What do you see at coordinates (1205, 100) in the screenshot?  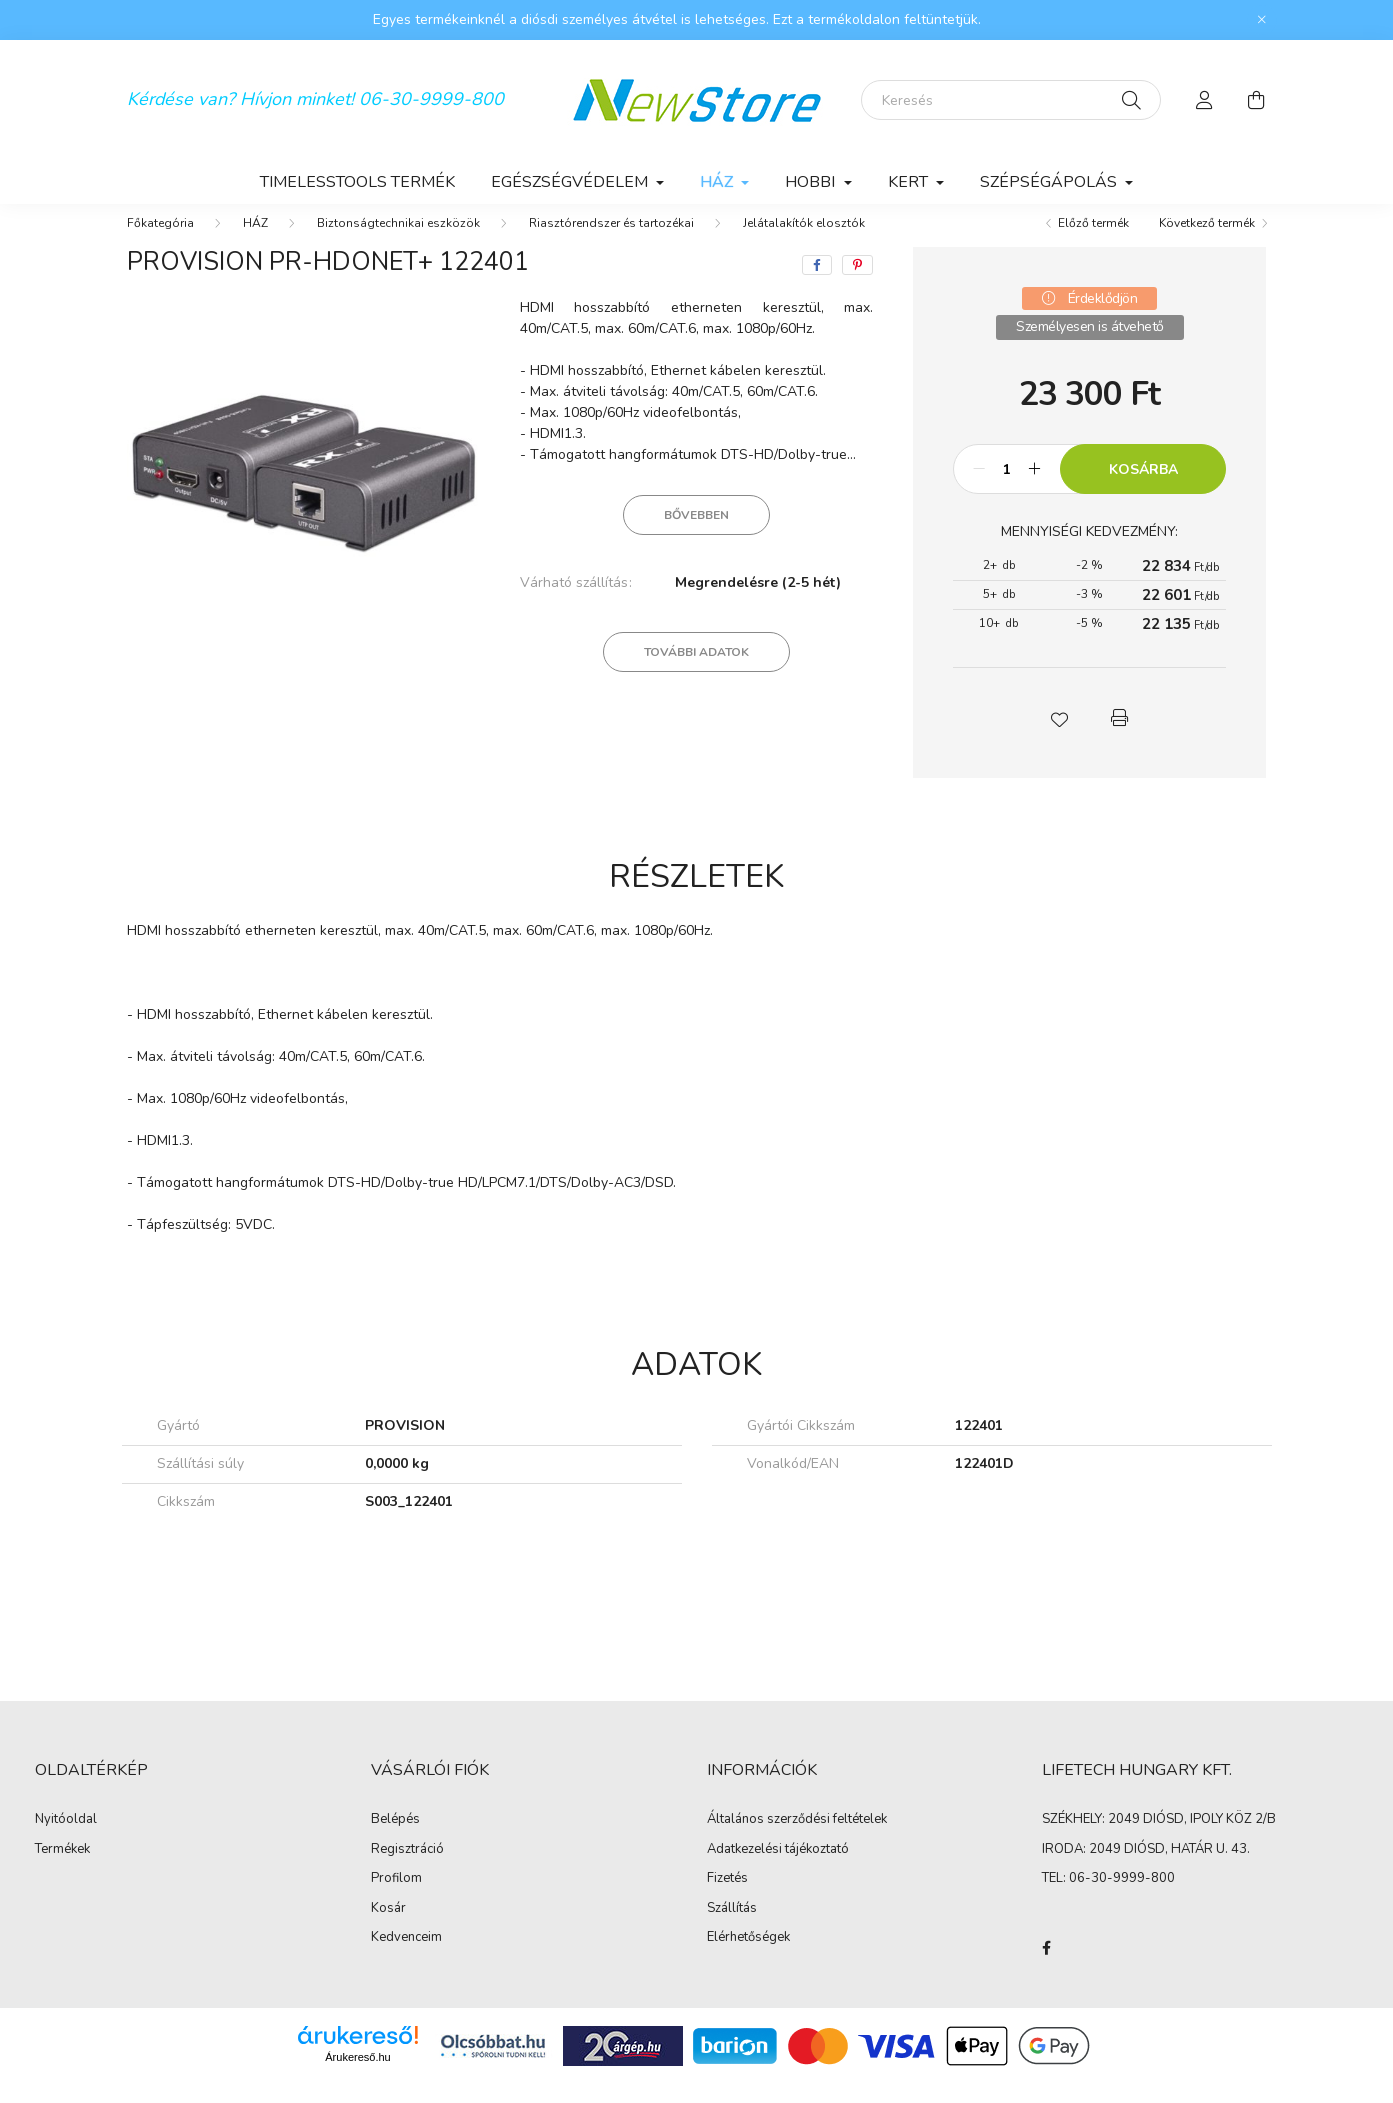 I see `[profile button]` at bounding box center [1205, 100].